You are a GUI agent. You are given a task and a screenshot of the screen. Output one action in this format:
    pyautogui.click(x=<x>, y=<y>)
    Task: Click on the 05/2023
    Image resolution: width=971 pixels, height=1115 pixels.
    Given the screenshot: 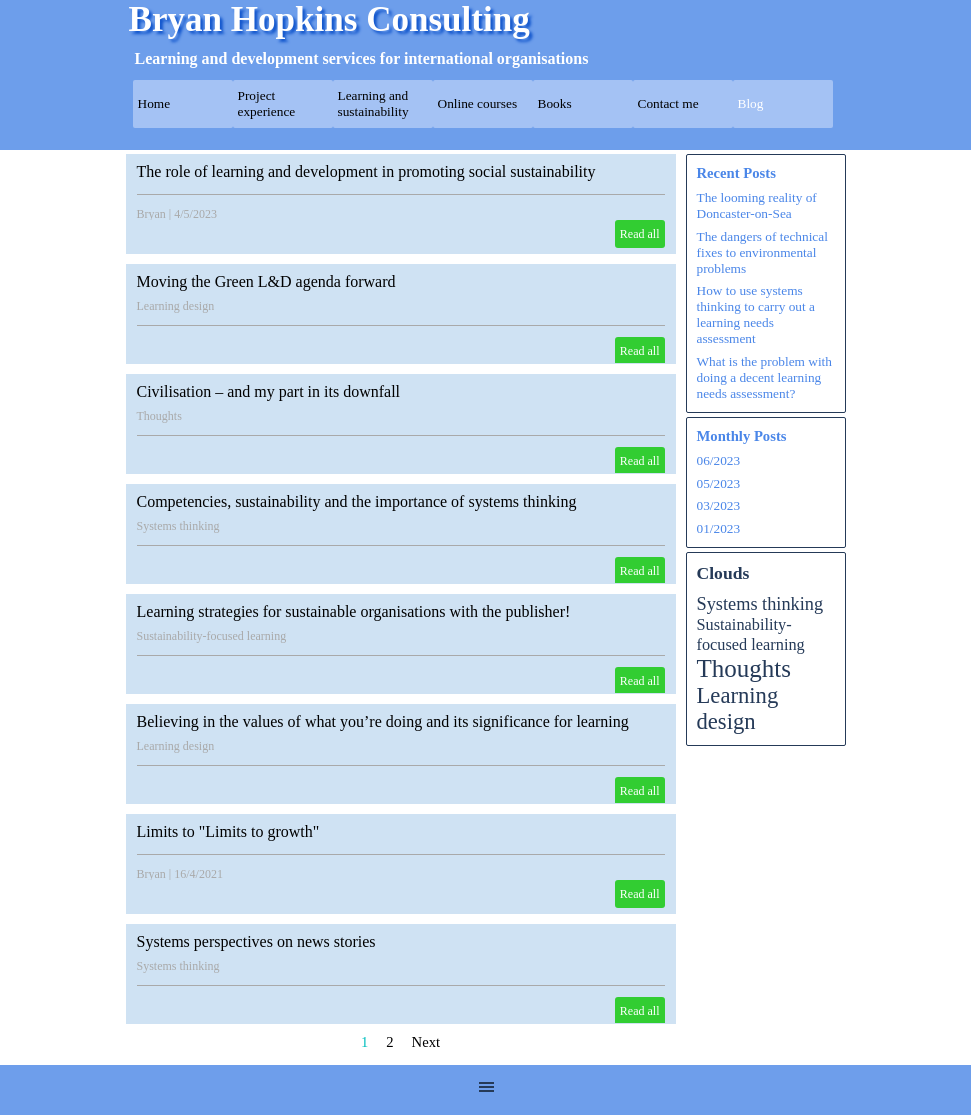 What is the action you would take?
    pyautogui.click(x=719, y=483)
    